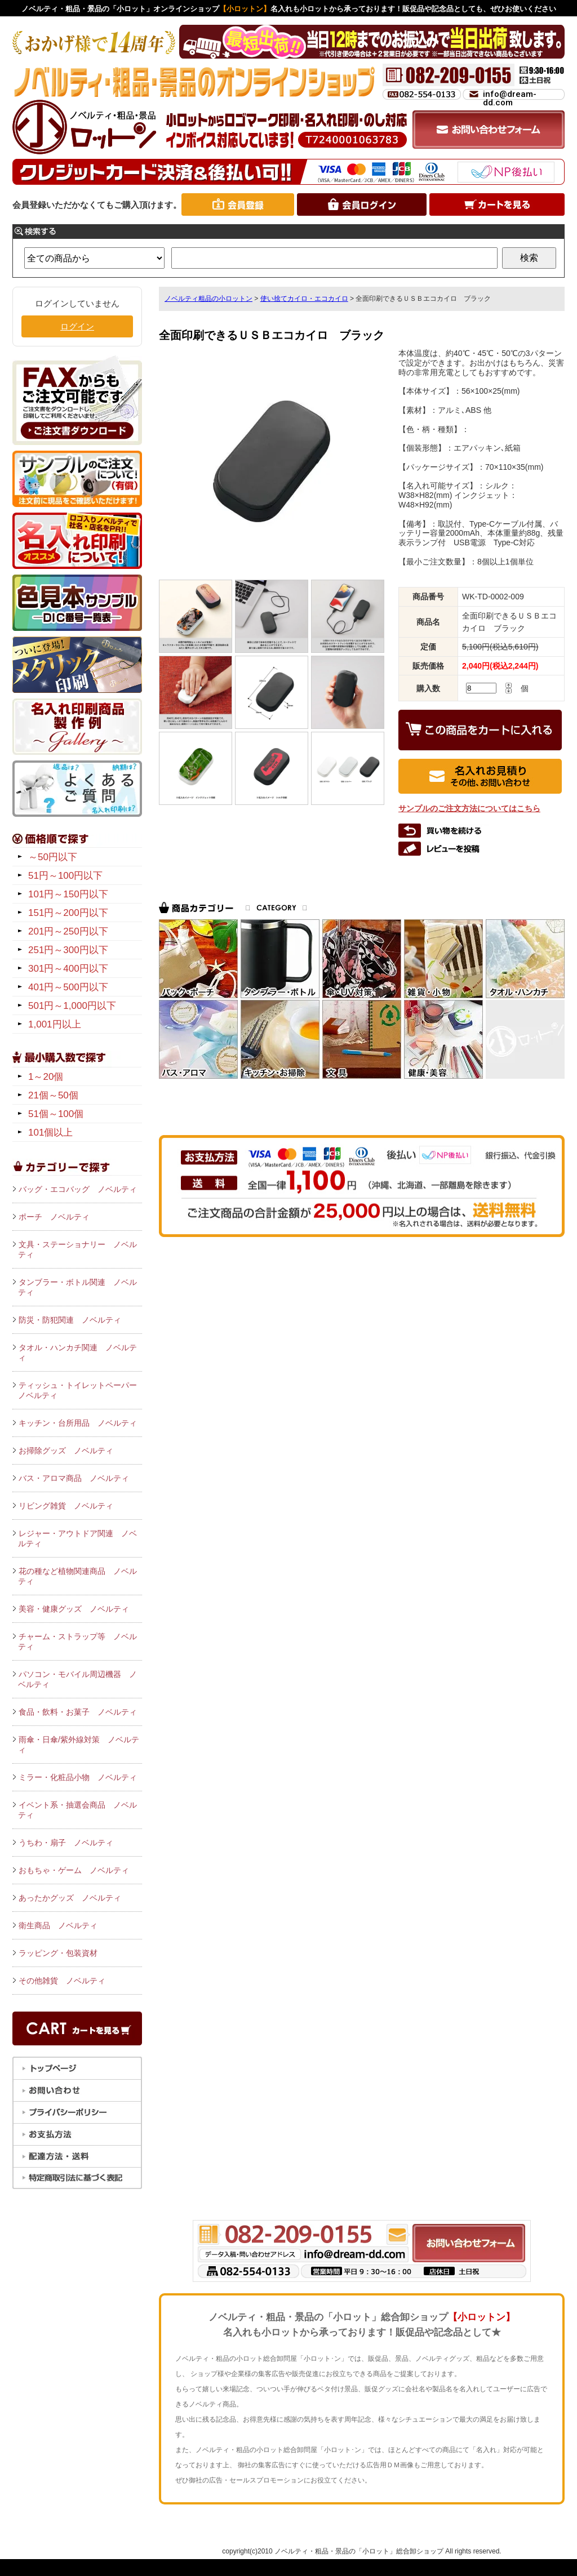  Describe the element at coordinates (77, 1576) in the screenshot. I see `花の種など植物関連商品 ノベルティ` at that location.